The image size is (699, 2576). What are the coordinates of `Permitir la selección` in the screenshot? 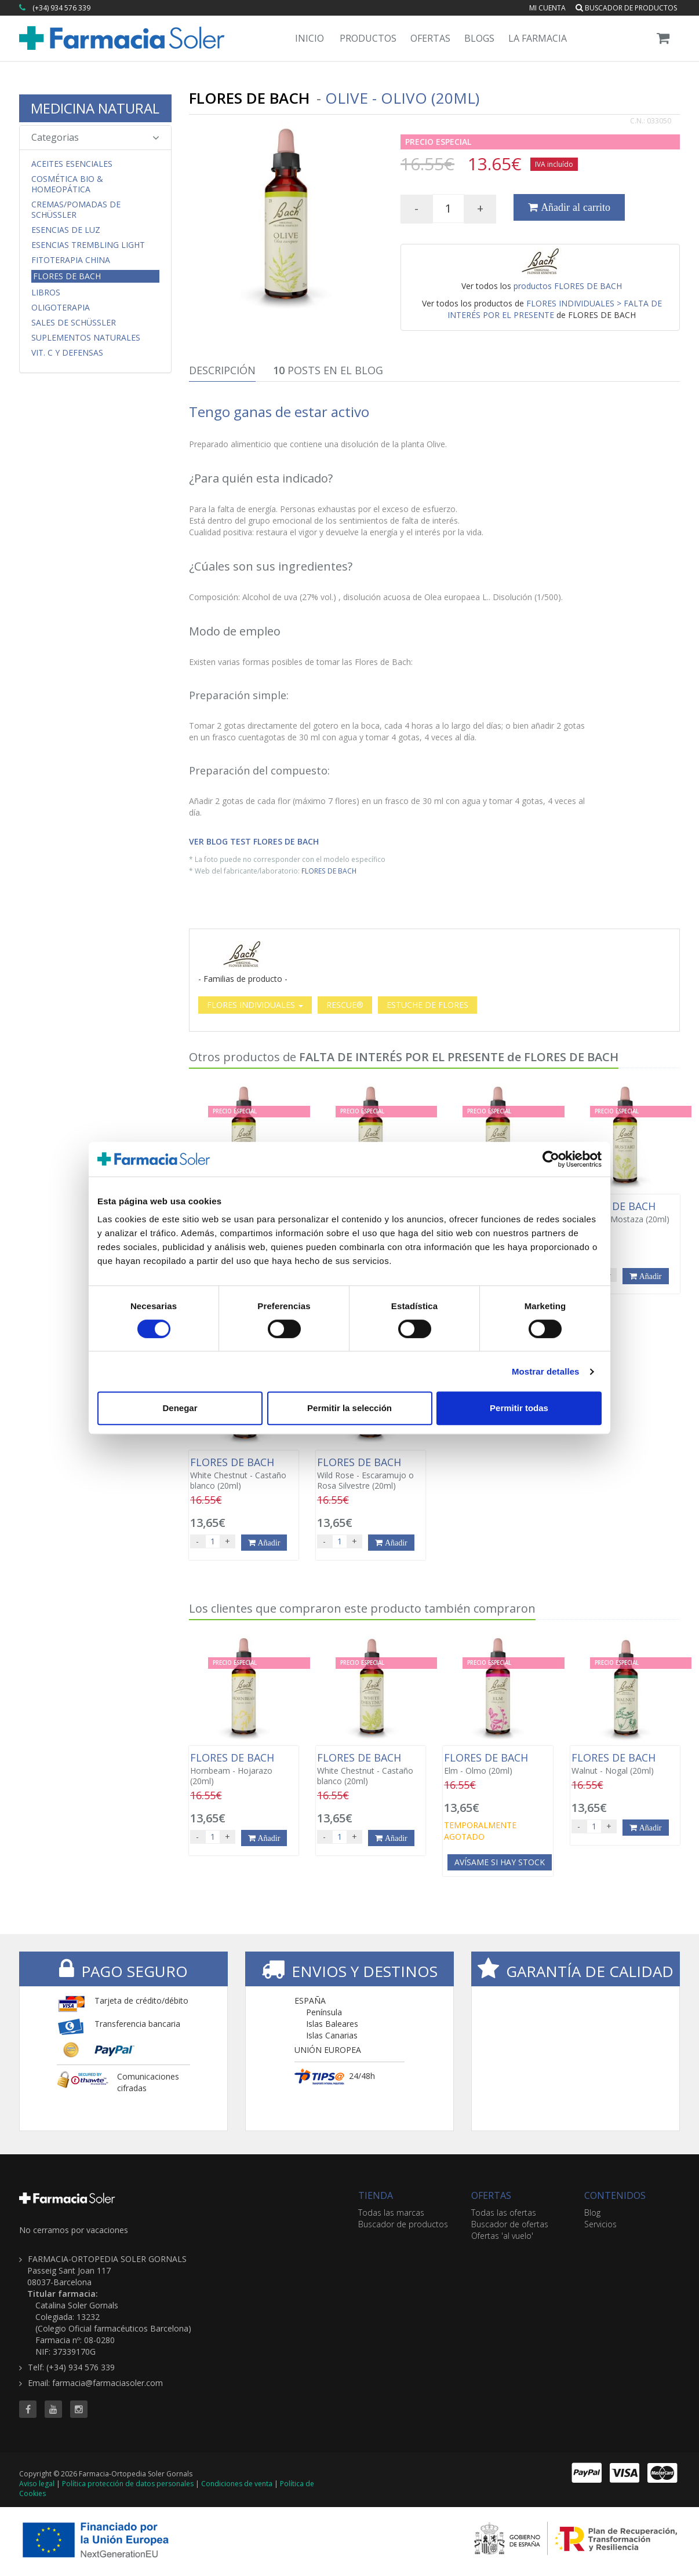 It's located at (349, 1408).